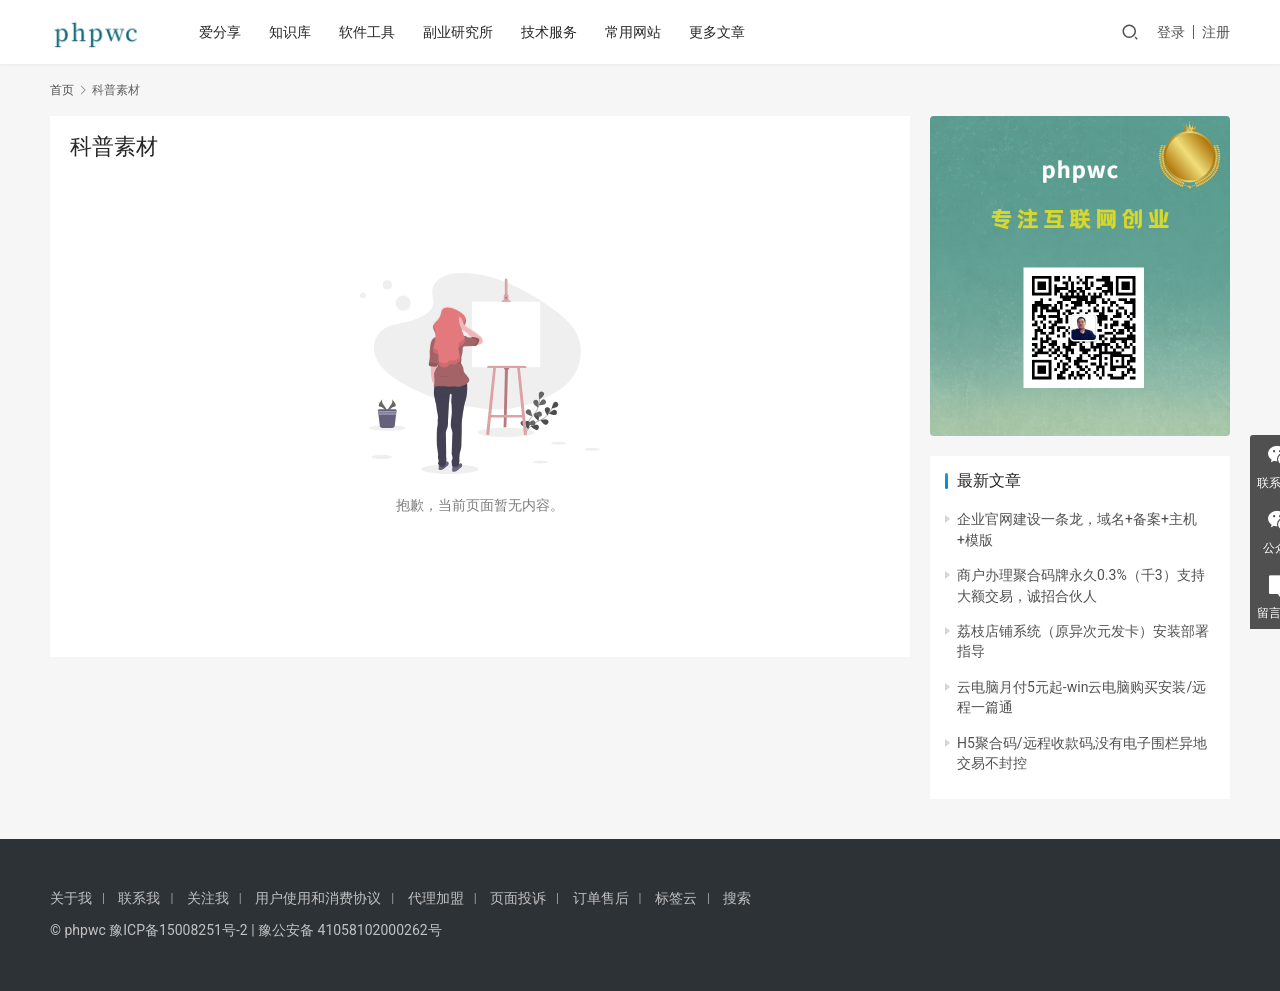 Image resolution: width=1280 pixels, height=991 pixels. What do you see at coordinates (71, 898) in the screenshot?
I see `关于我` at bounding box center [71, 898].